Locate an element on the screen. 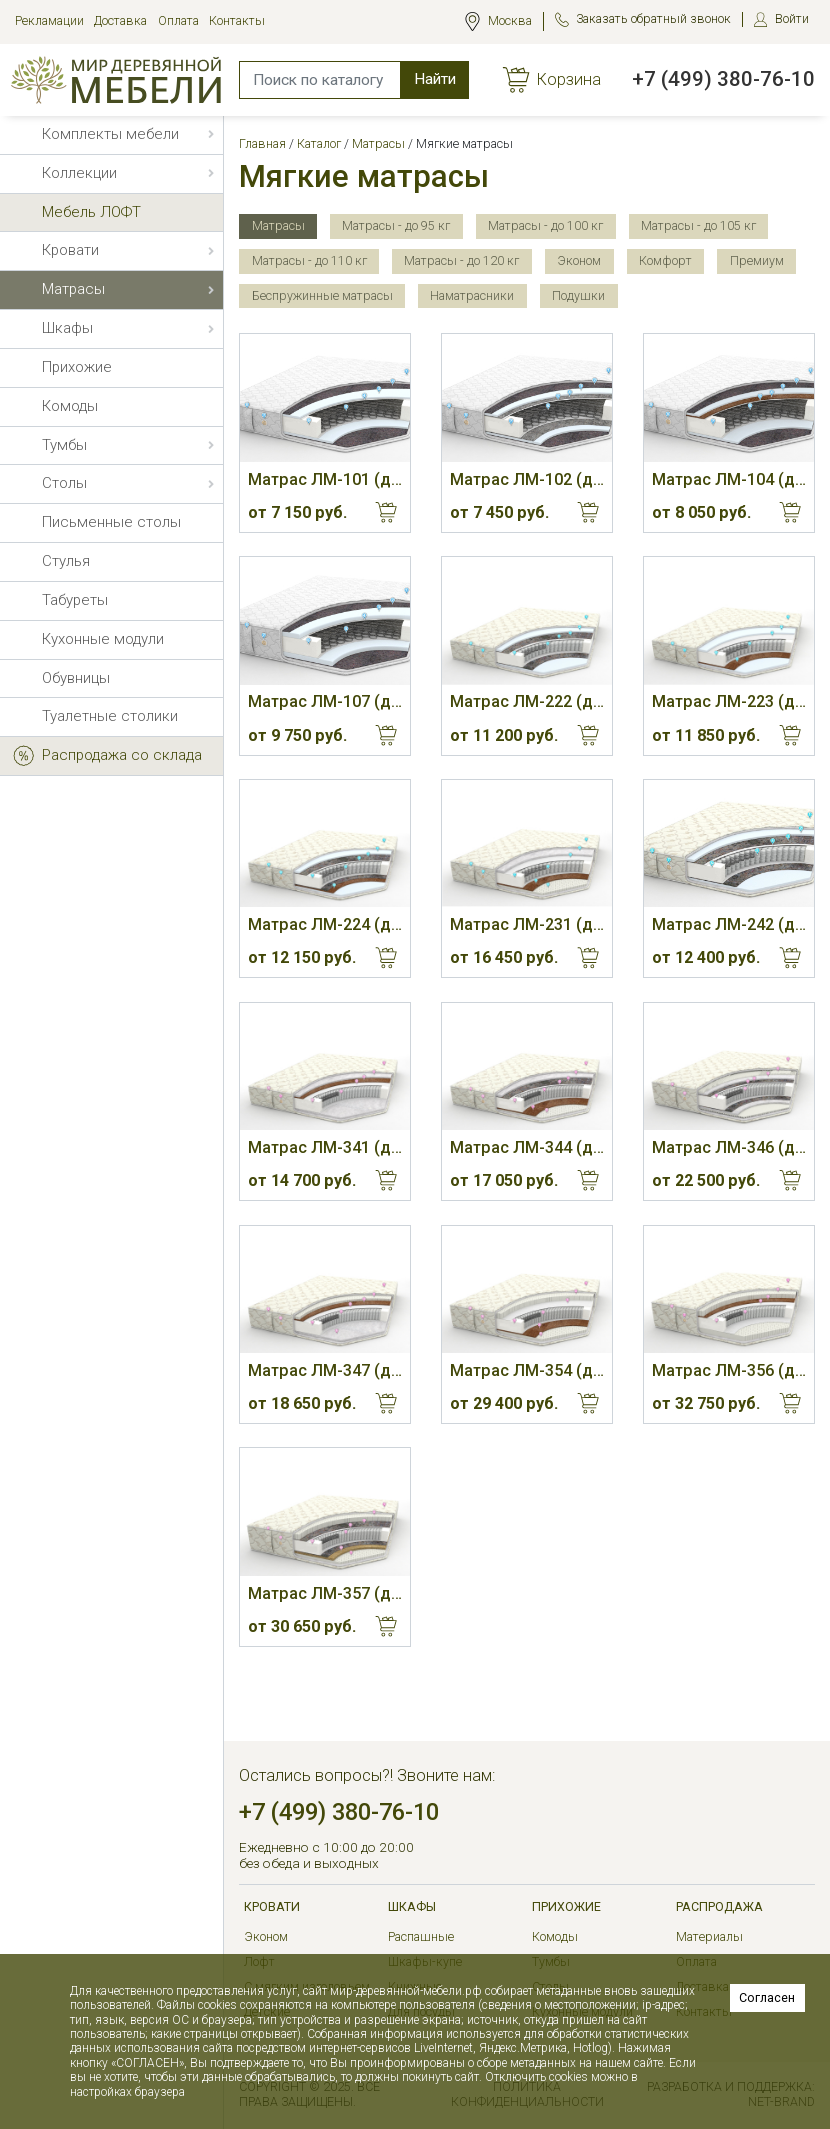 The height and width of the screenshot is (2129, 830). Матрас ЛМ-344 (до 125 кг, 21 см, М/С) is located at coordinates (527, 1147).